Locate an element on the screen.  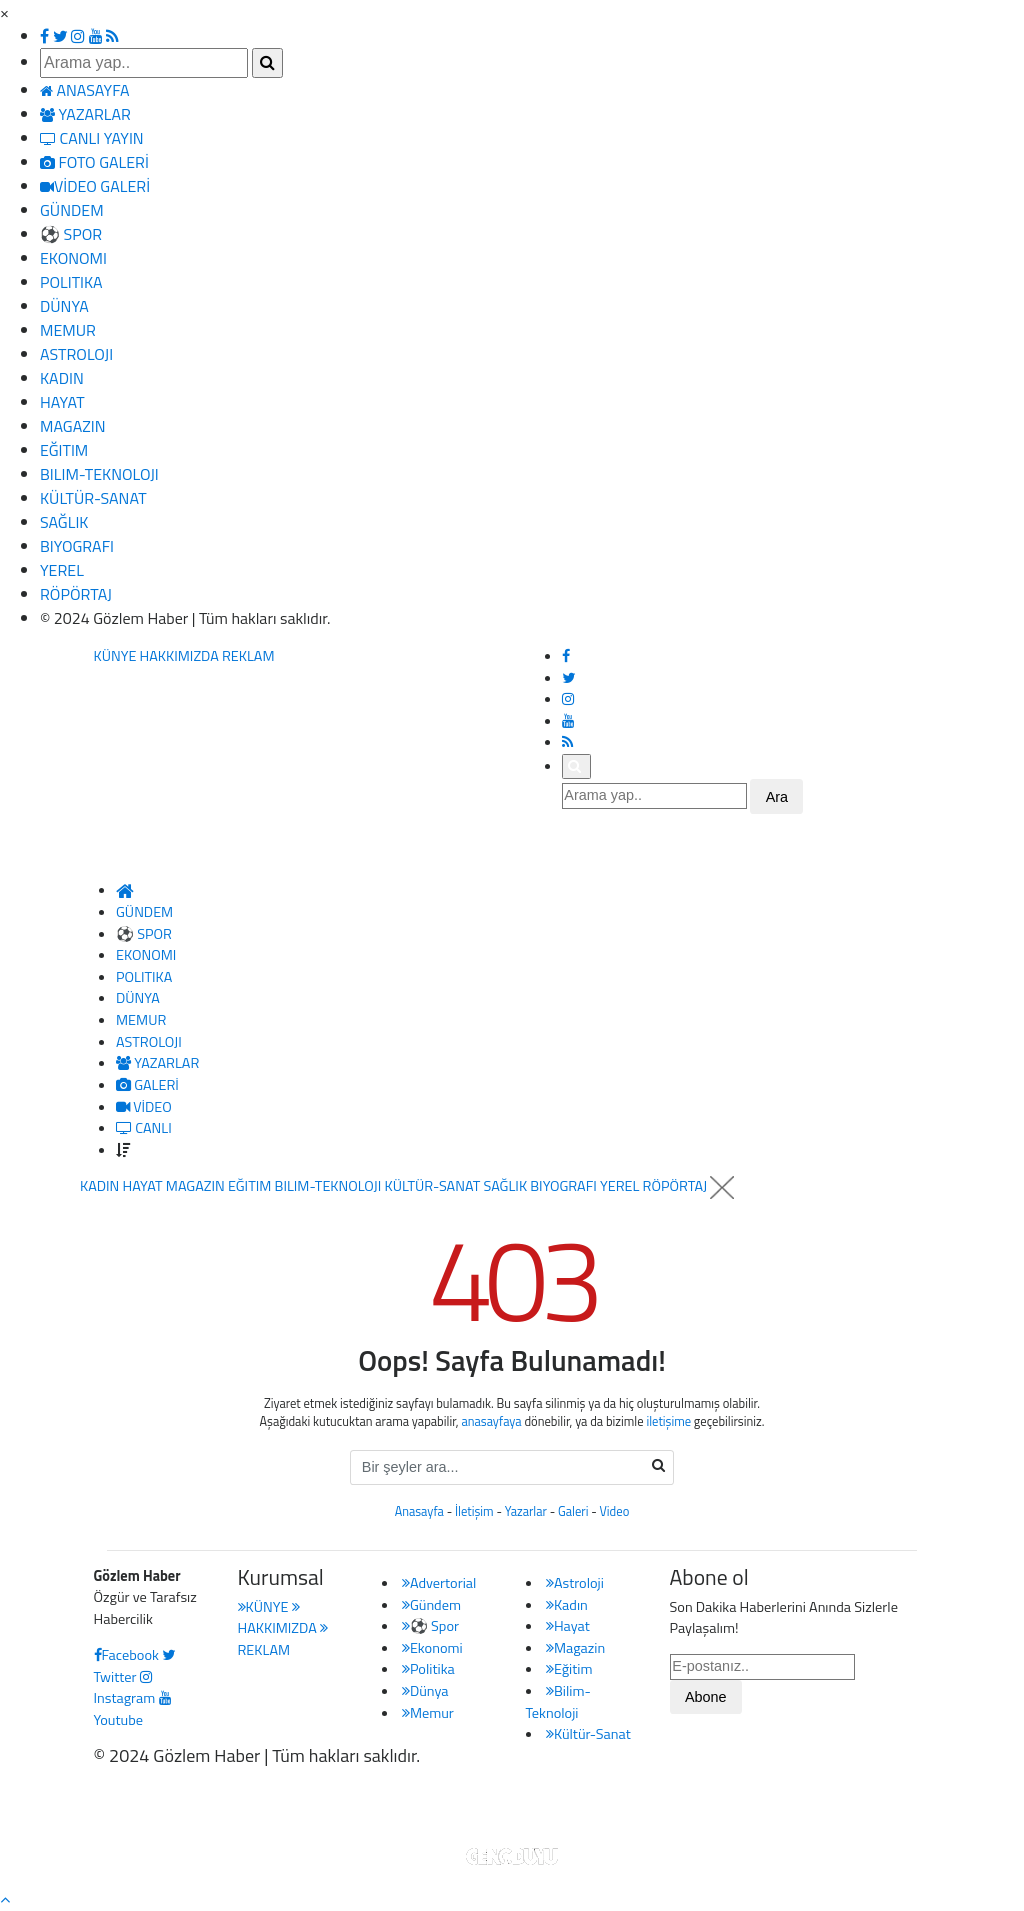
Astroloji is located at coordinates (575, 1583).